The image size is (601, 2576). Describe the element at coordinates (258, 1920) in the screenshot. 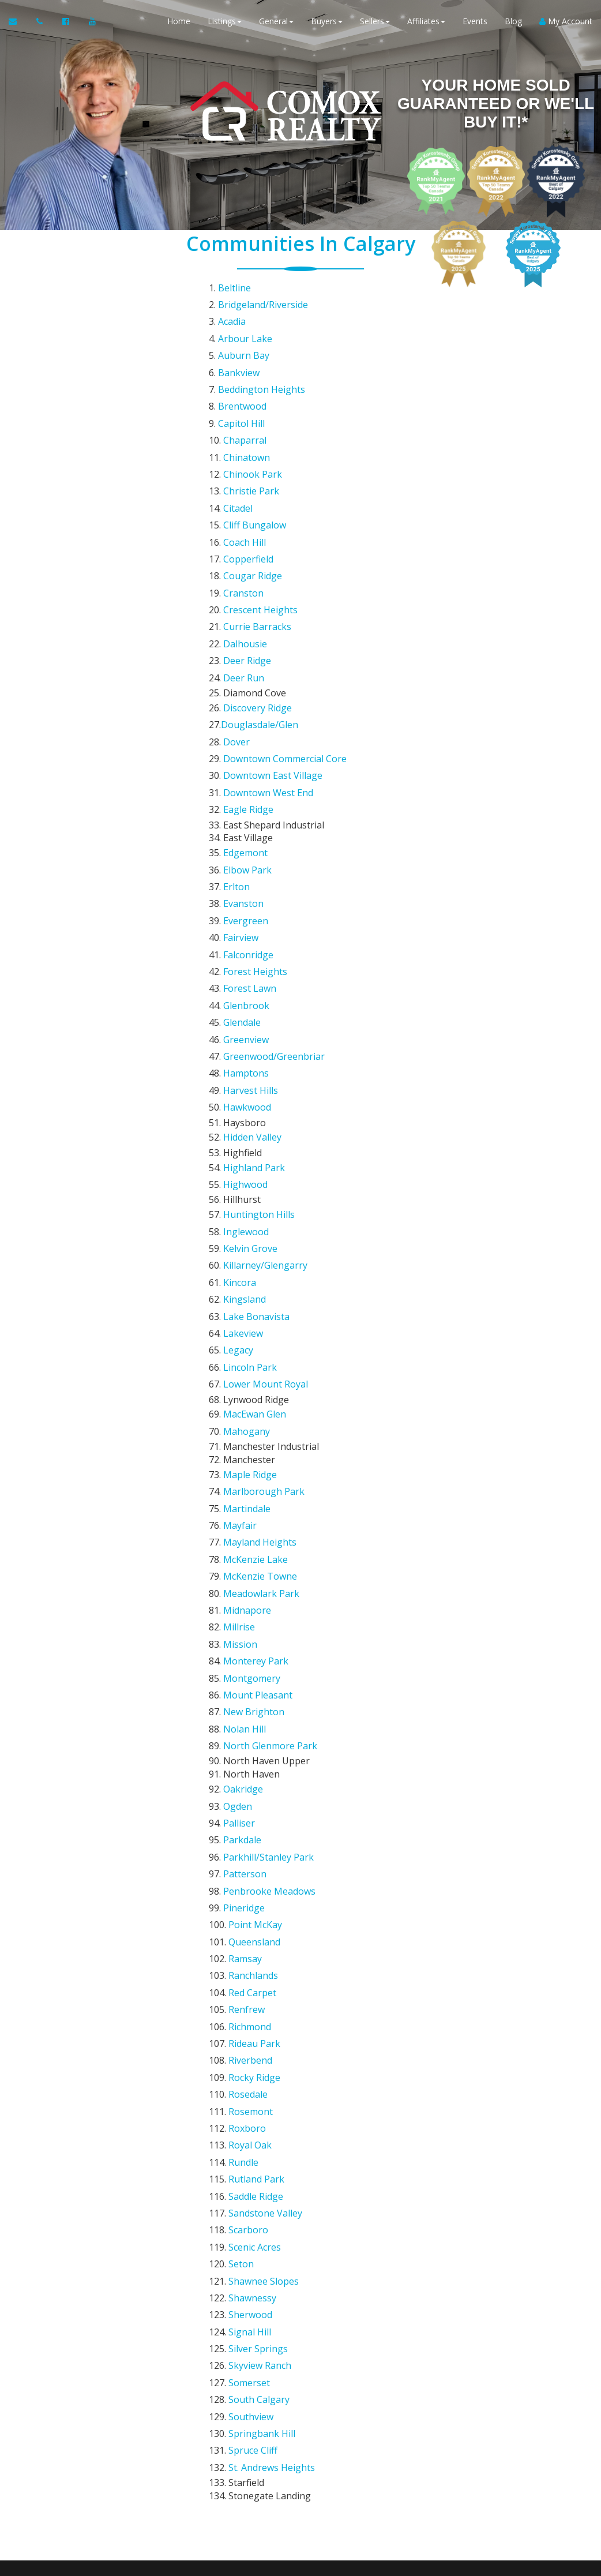

I see `Silver Springs` at that location.